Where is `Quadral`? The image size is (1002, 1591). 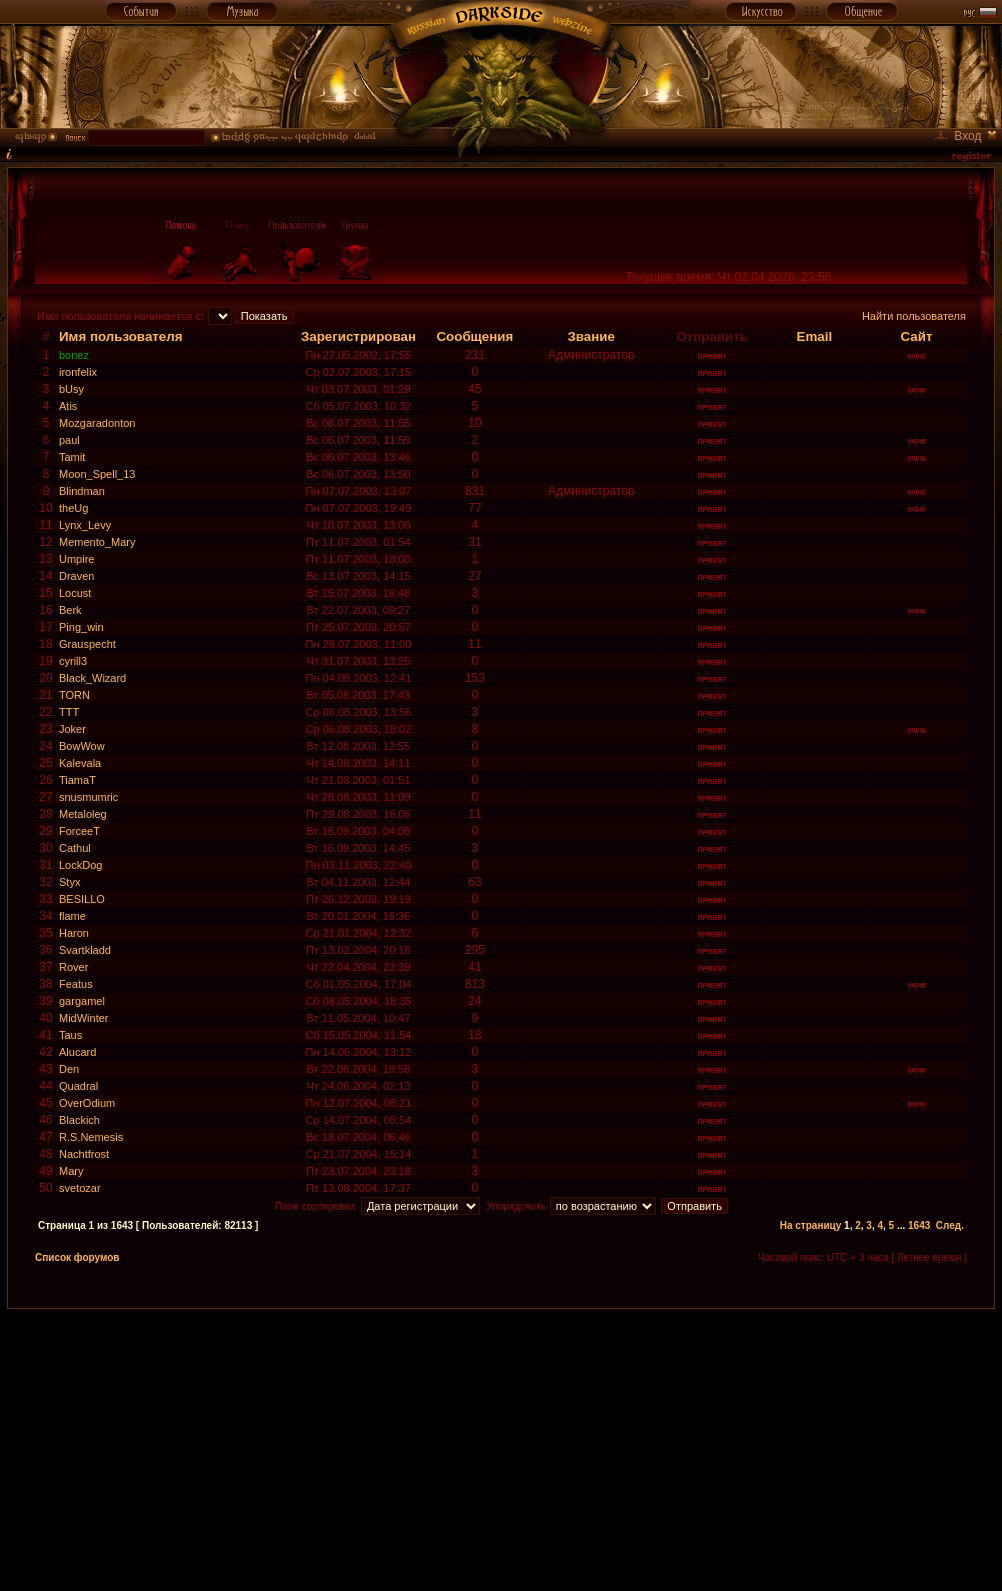
Quadral is located at coordinates (78, 1086).